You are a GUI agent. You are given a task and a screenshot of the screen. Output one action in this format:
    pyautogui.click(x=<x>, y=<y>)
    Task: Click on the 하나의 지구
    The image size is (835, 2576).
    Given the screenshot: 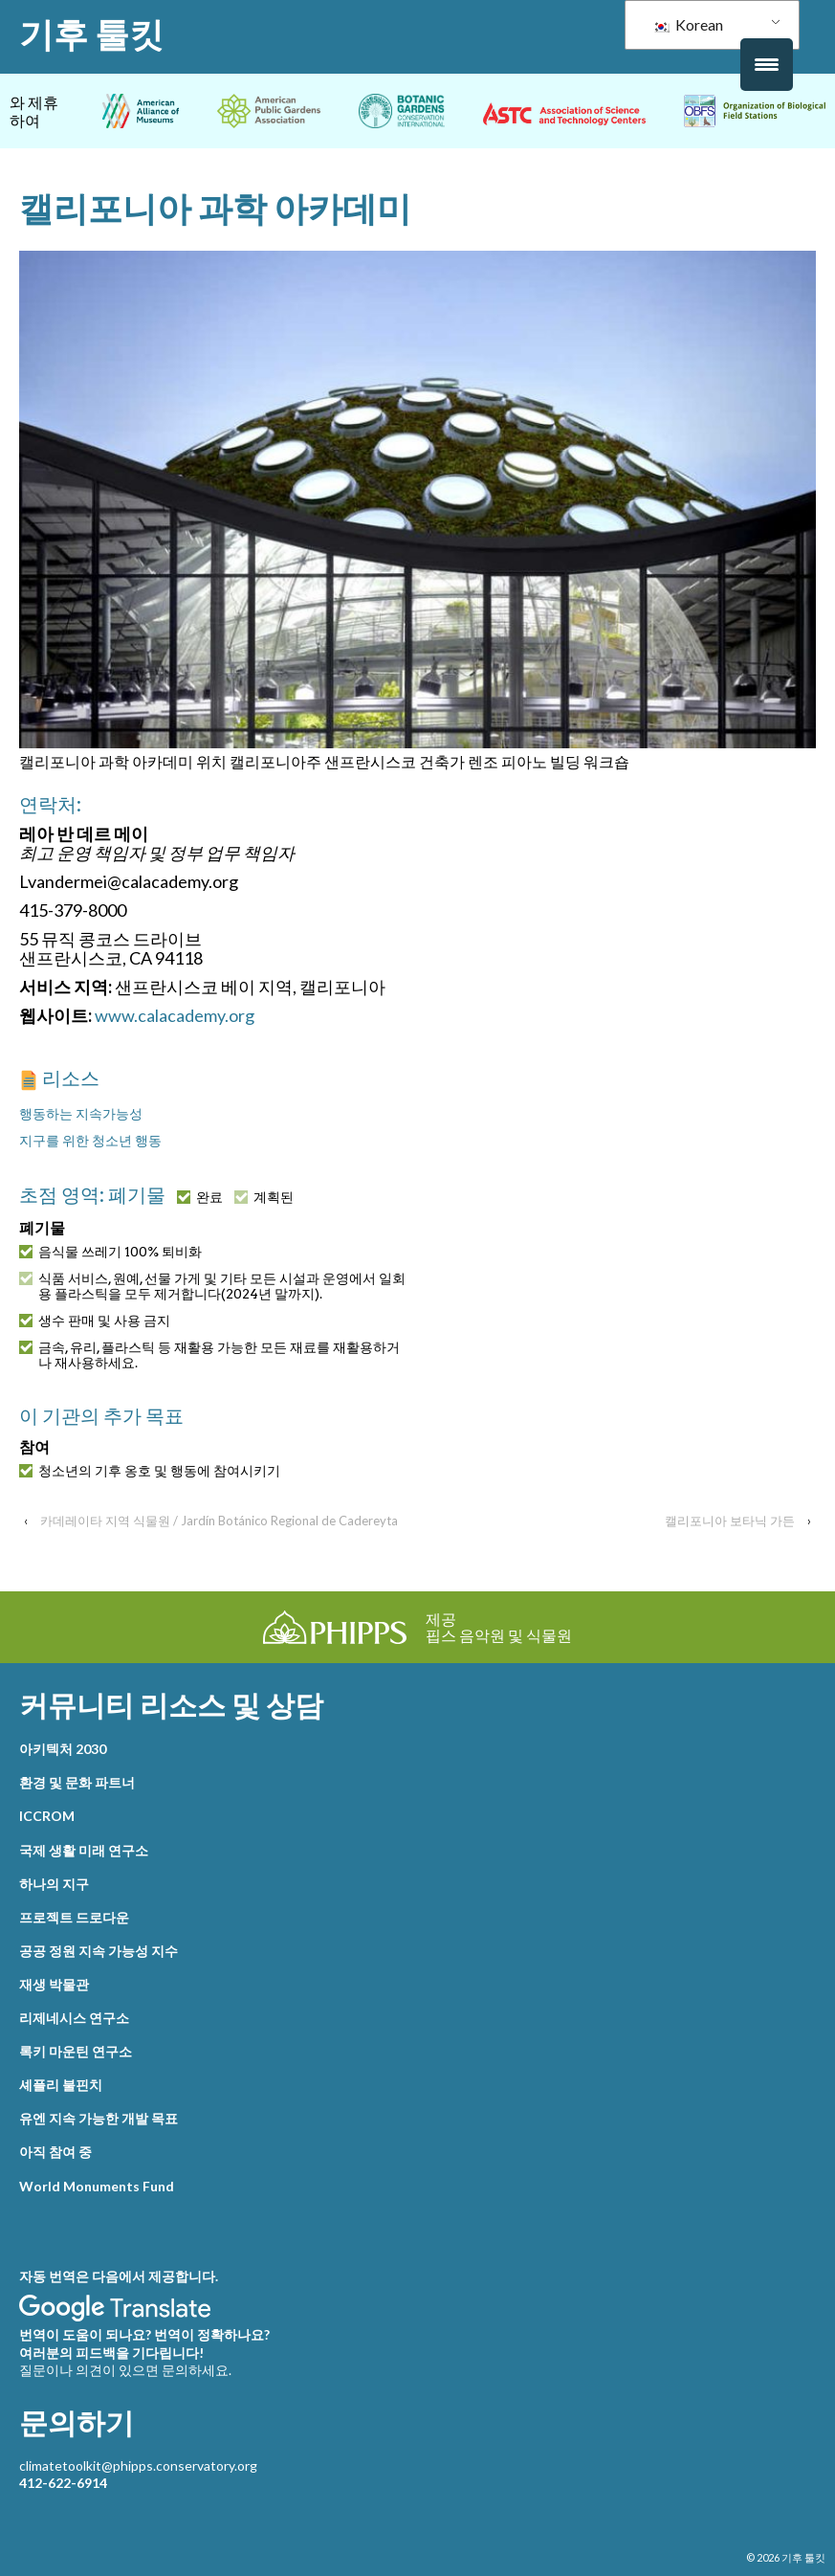 What is the action you would take?
    pyautogui.click(x=54, y=1884)
    